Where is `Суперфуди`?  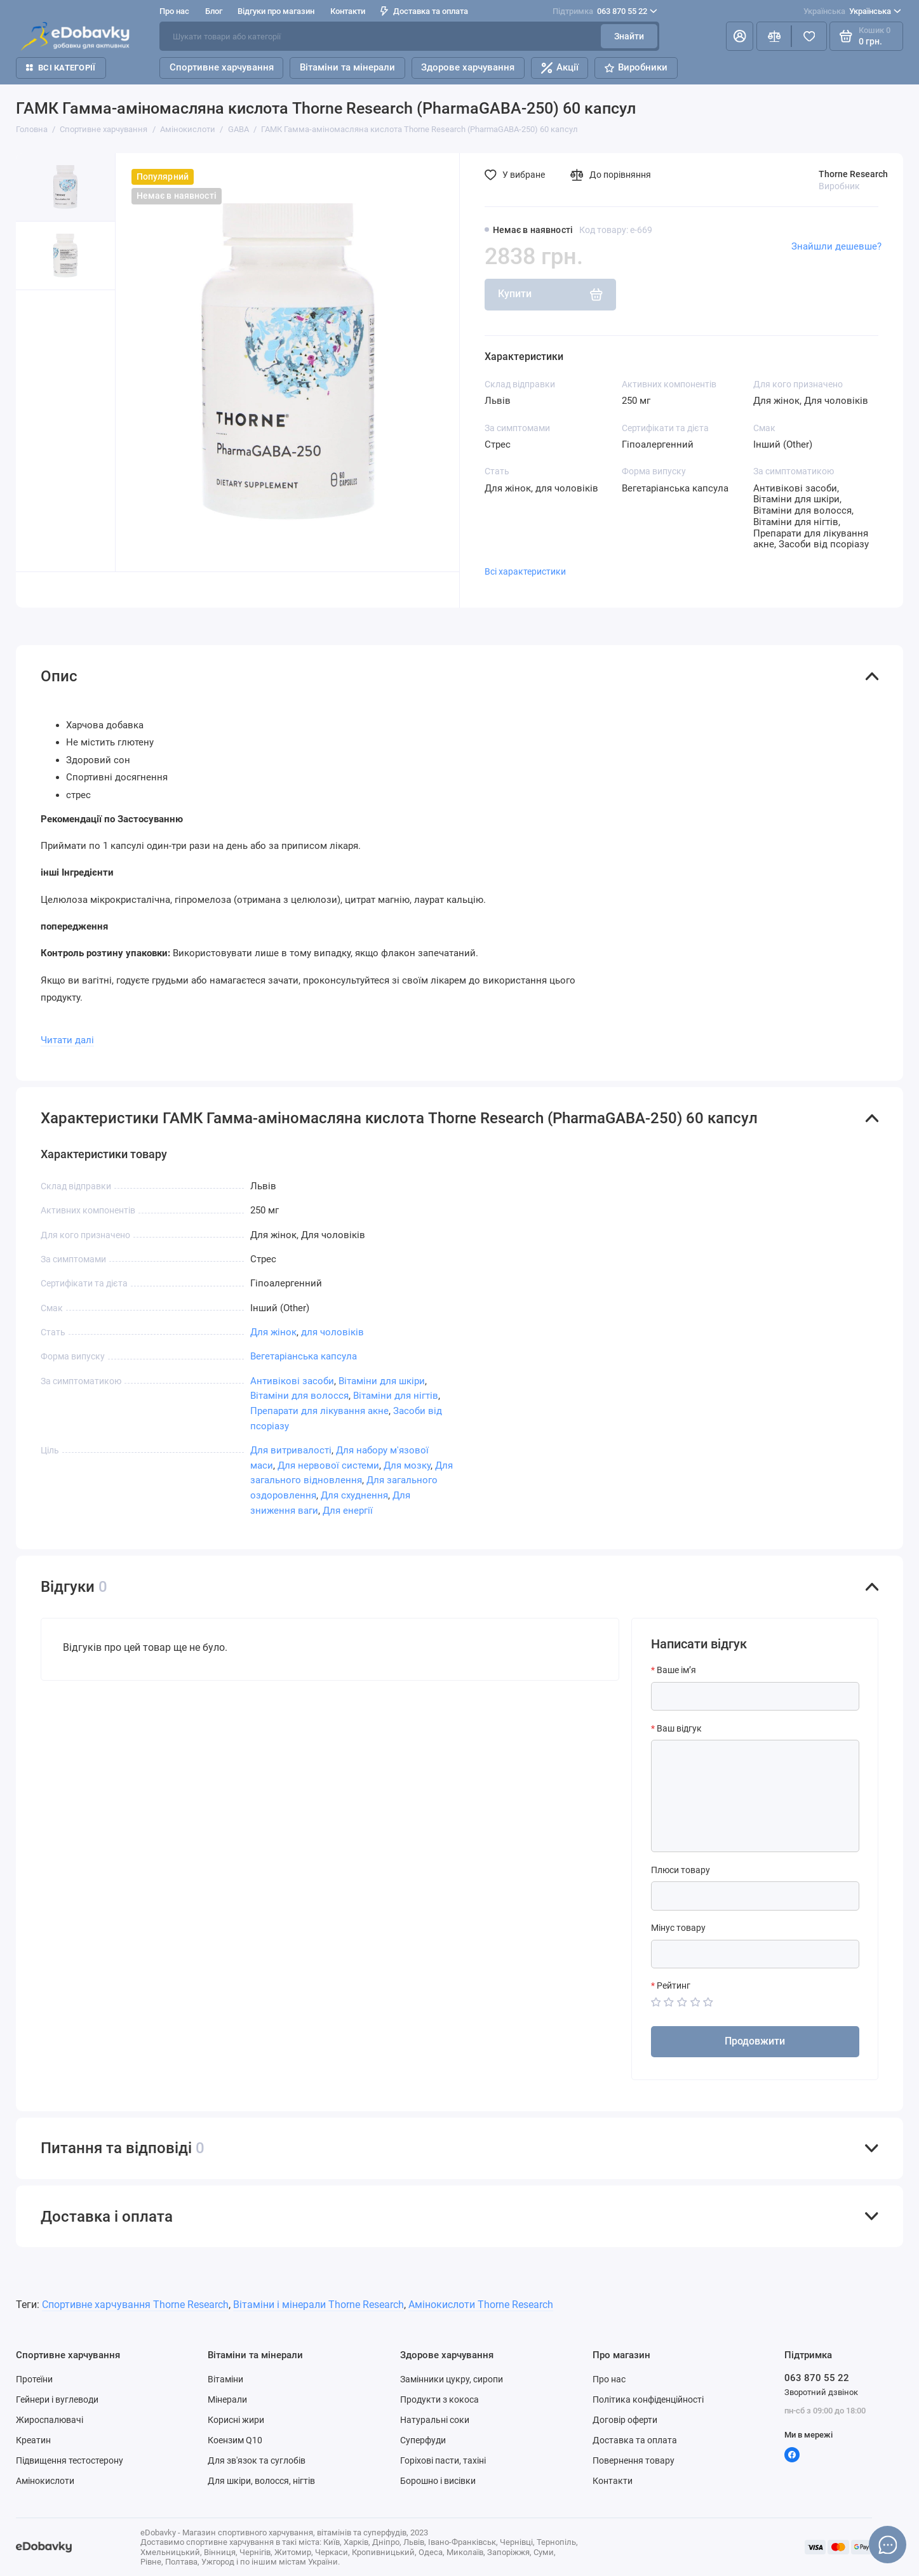 Суперфуди is located at coordinates (423, 2440).